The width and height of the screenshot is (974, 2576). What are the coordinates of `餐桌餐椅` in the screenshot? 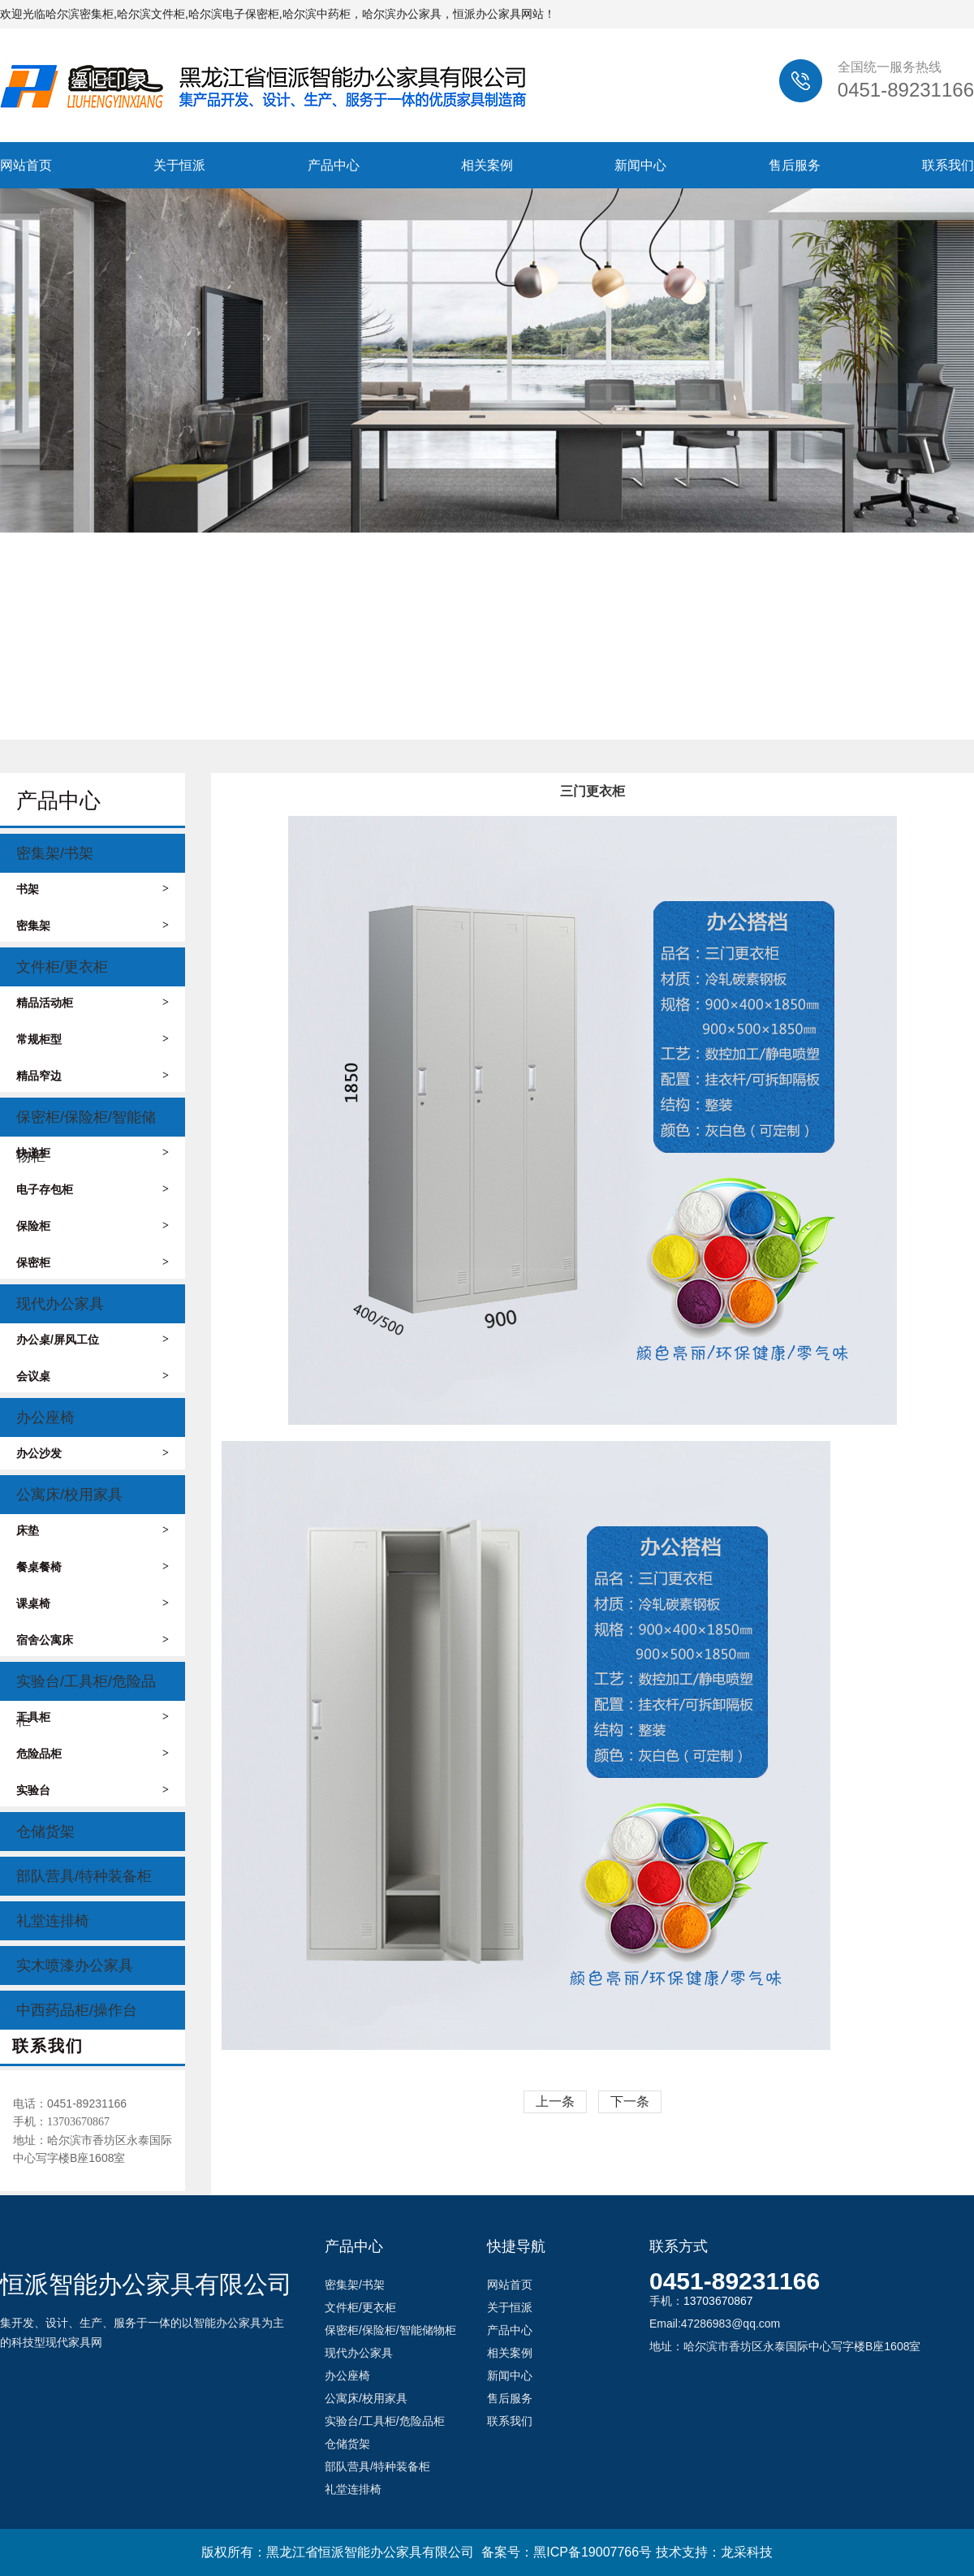 It's located at (92, 1567).